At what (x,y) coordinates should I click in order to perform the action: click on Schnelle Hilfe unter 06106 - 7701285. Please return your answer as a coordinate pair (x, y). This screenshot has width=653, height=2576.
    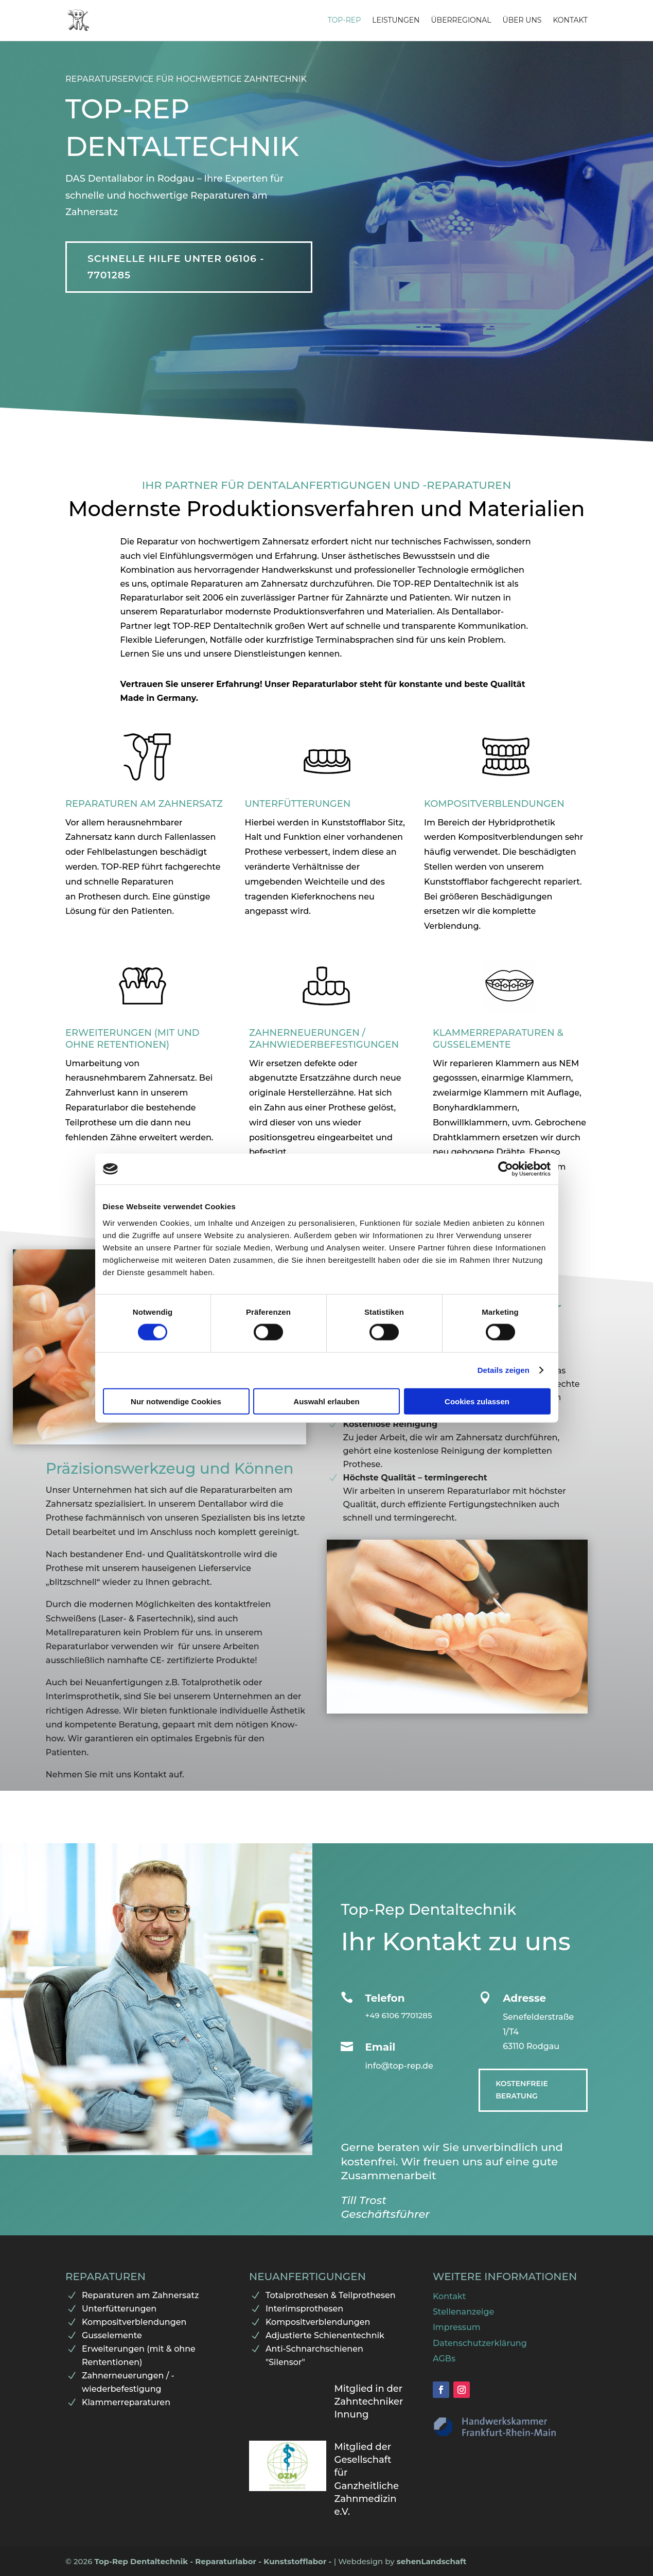
    Looking at the image, I should click on (175, 267).